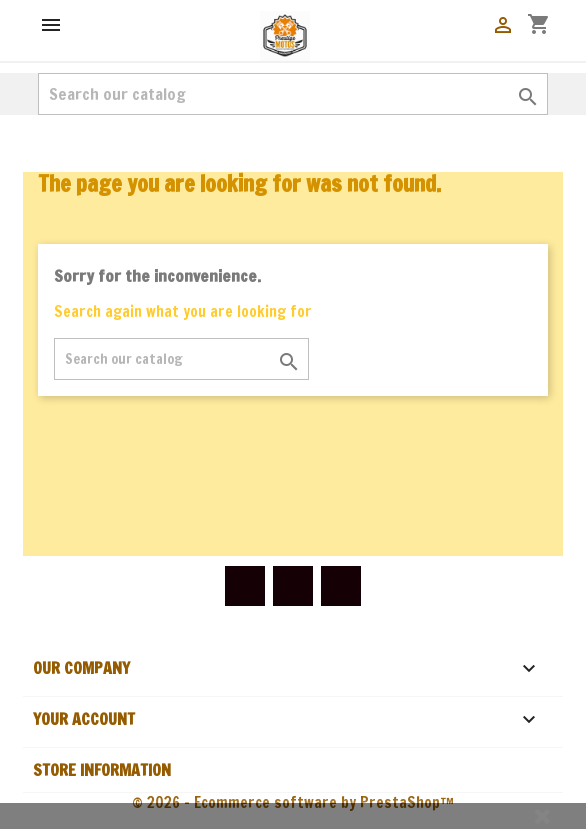 The image size is (586, 829). I want to click on Store information, so click(102, 770).